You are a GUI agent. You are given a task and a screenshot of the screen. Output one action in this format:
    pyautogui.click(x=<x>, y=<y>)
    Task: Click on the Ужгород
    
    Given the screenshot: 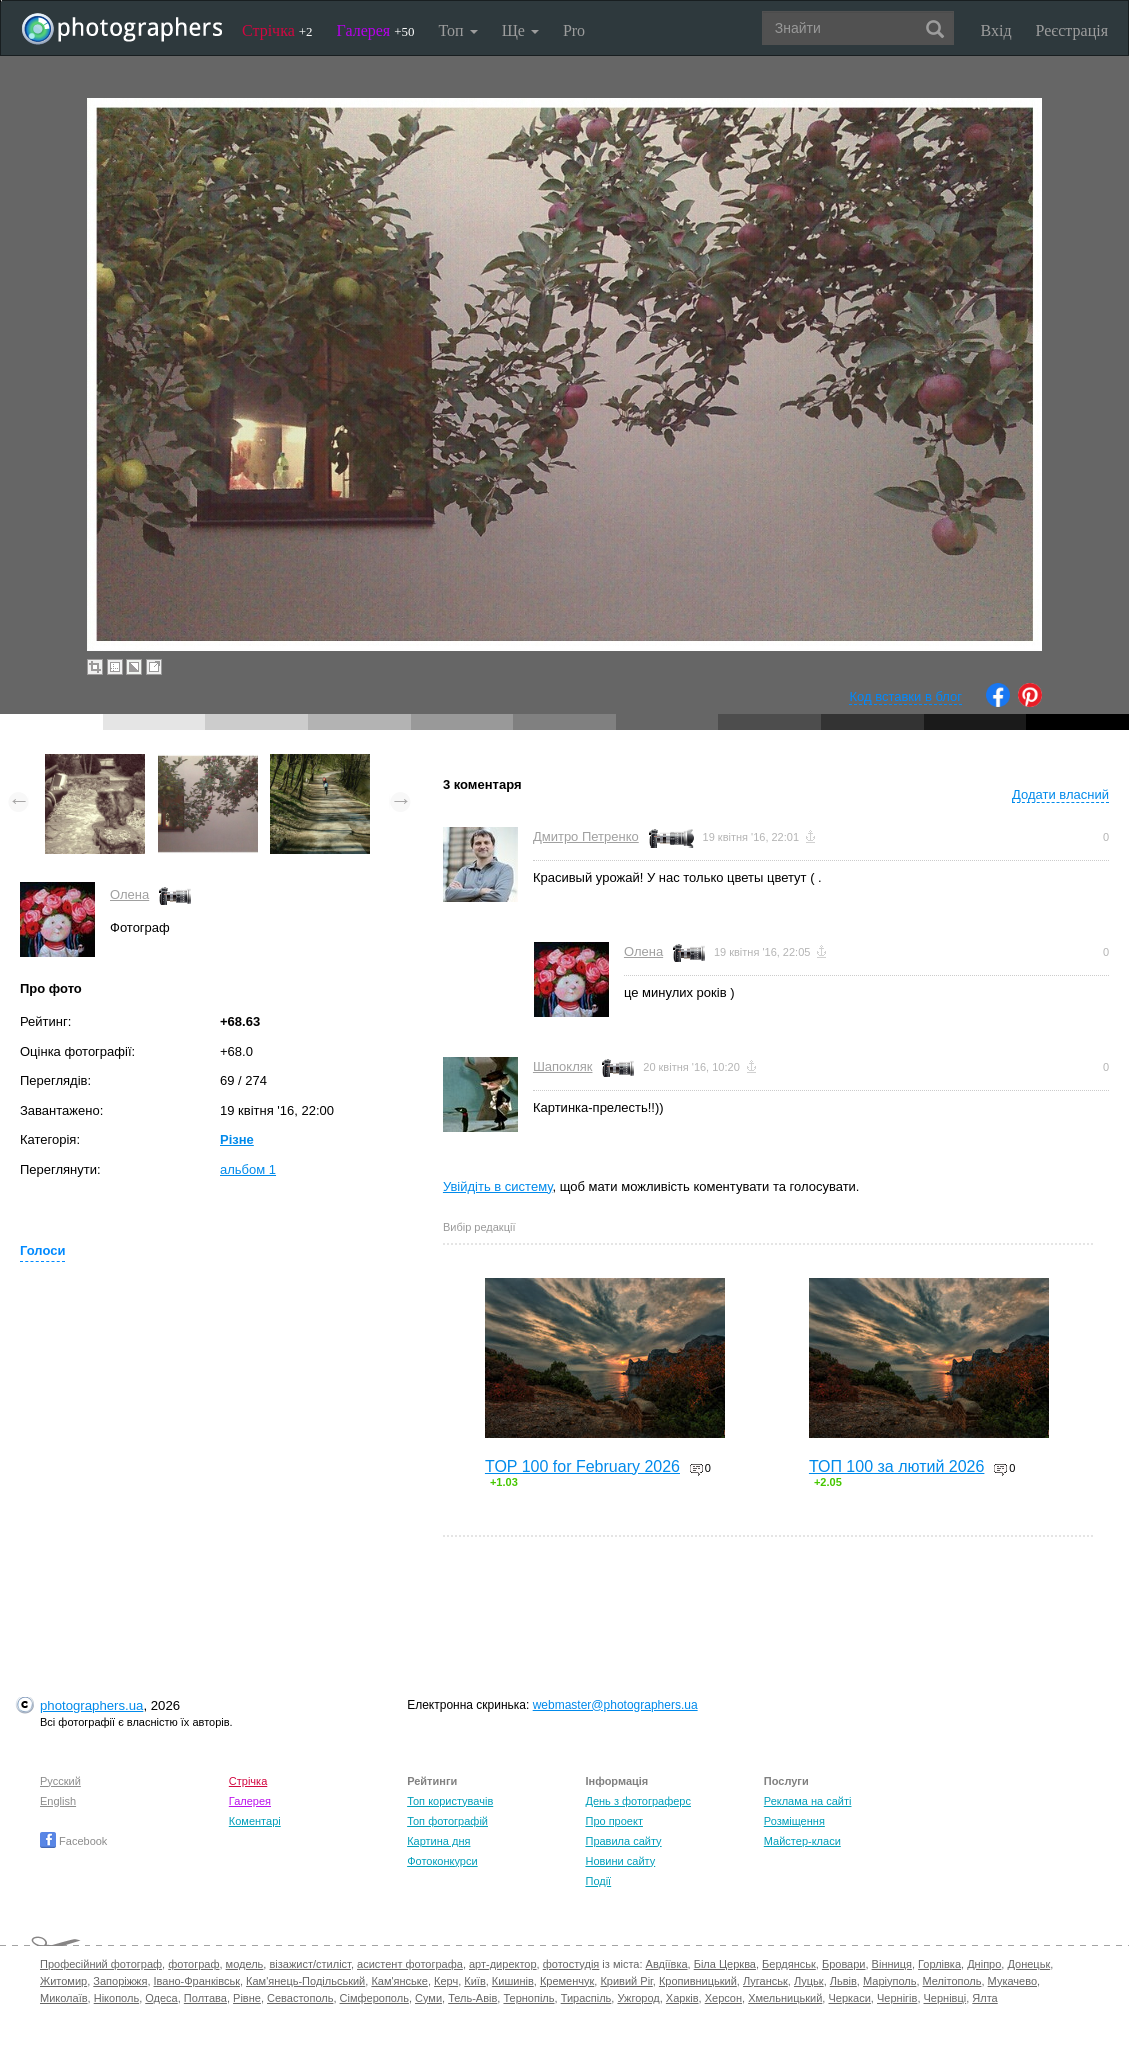 What is the action you would take?
    pyautogui.click(x=638, y=1998)
    